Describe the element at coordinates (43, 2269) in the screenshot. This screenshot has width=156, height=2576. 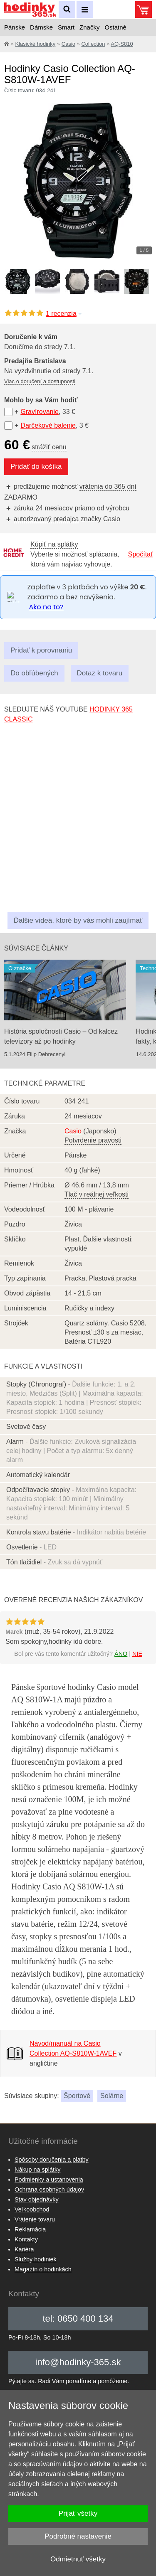
I see `Magazín o hodinkách` at that location.